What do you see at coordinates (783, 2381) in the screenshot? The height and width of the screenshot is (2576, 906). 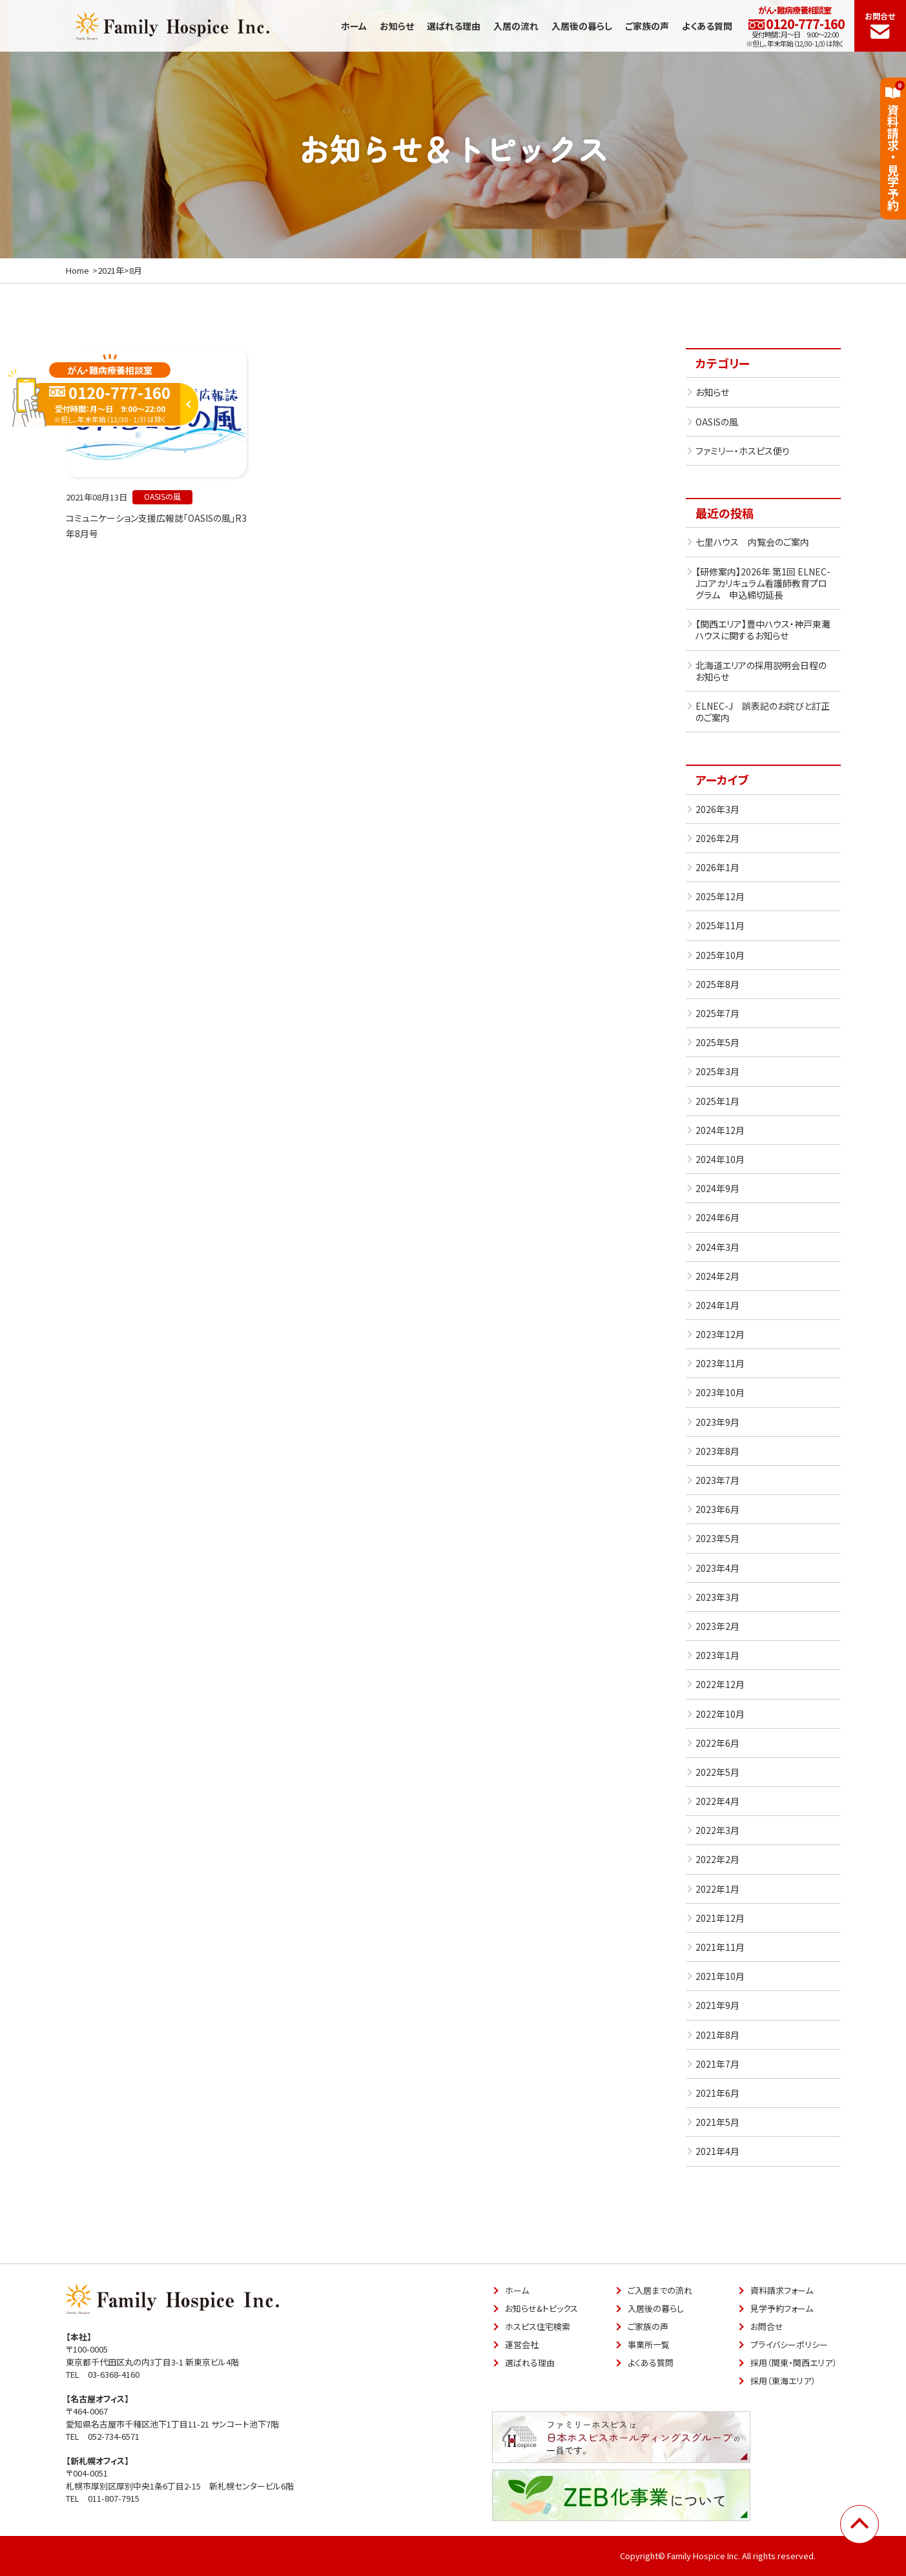 I see `採用（東海エリア）` at bounding box center [783, 2381].